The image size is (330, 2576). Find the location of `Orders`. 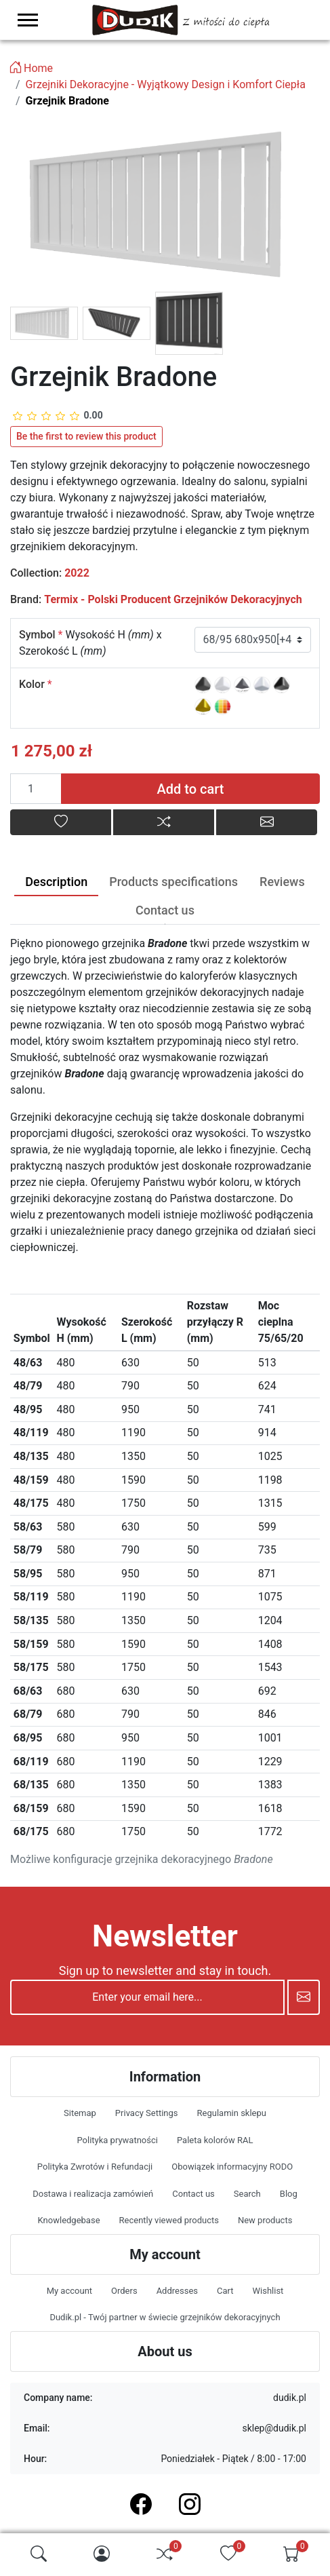

Orders is located at coordinates (124, 2291).